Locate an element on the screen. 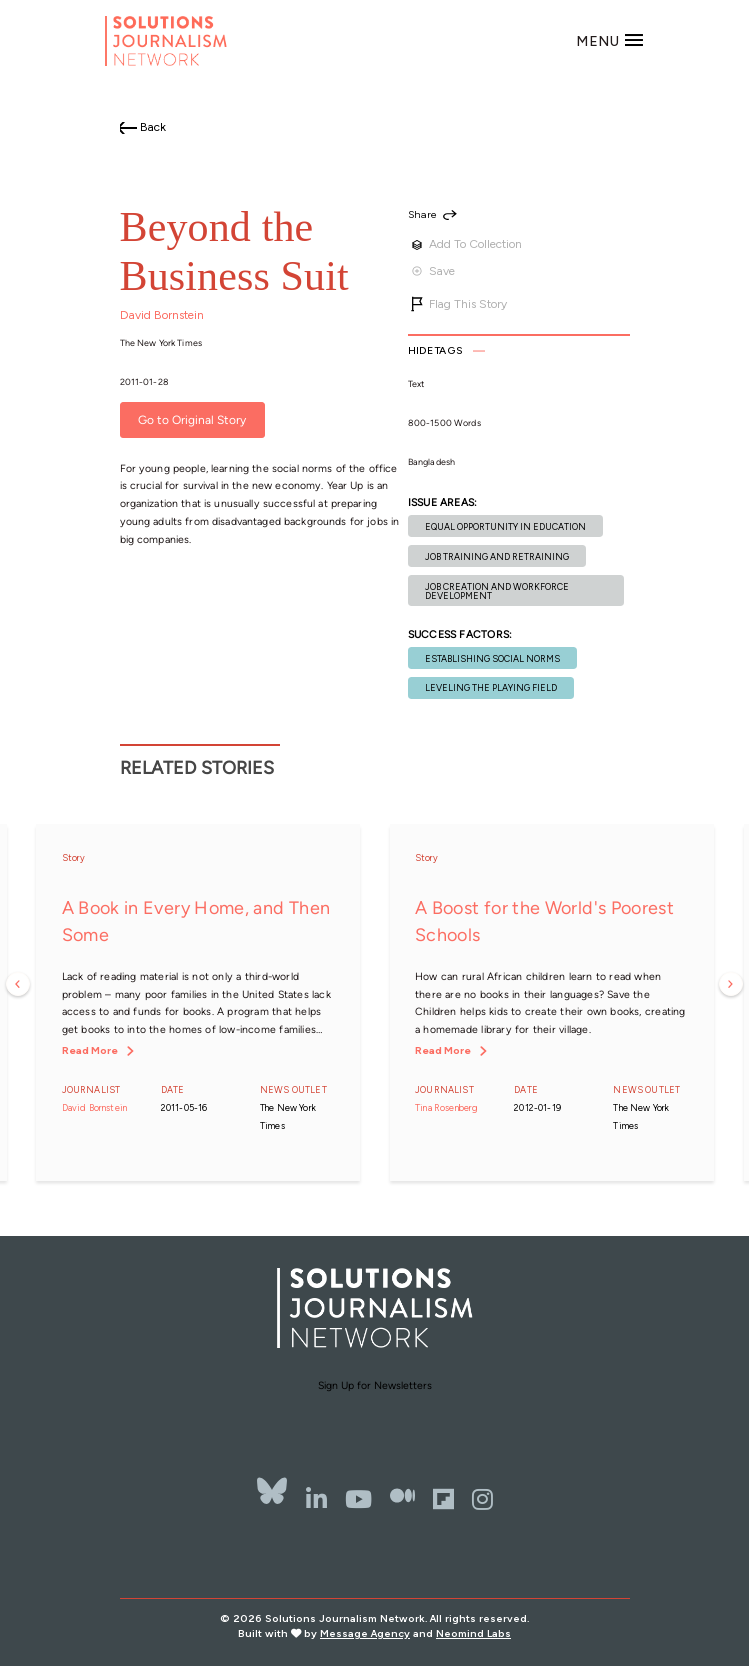 This screenshot has width=749, height=1666. [Bluesky] is located at coordinates (272, 1492).